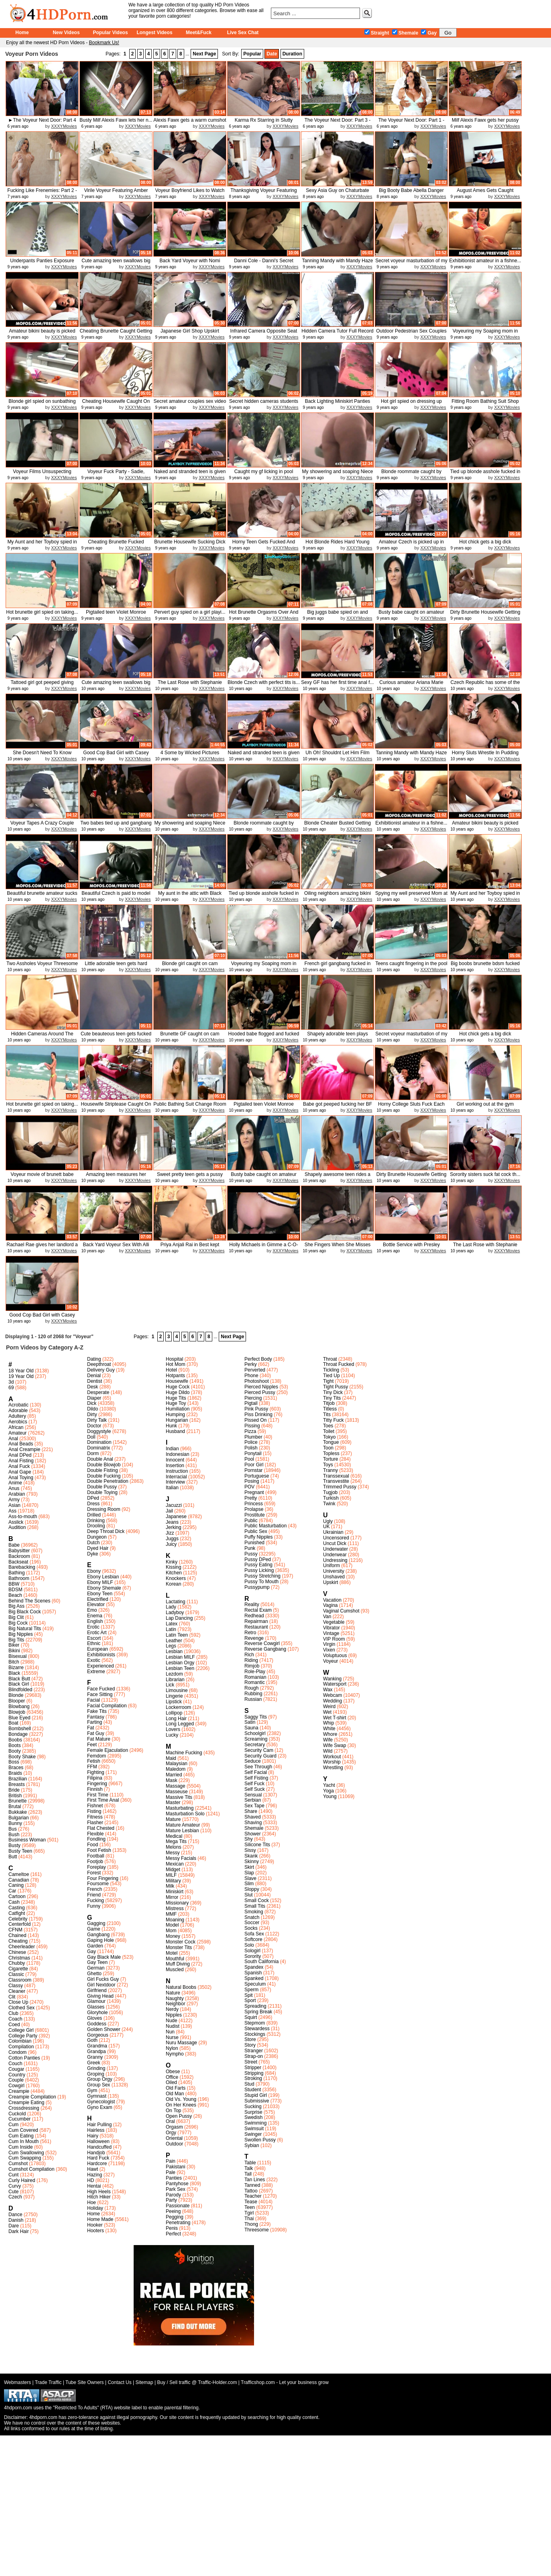 This screenshot has height=2576, width=551. Describe the element at coordinates (18, 1405) in the screenshot. I see `Acrobatic` at that location.